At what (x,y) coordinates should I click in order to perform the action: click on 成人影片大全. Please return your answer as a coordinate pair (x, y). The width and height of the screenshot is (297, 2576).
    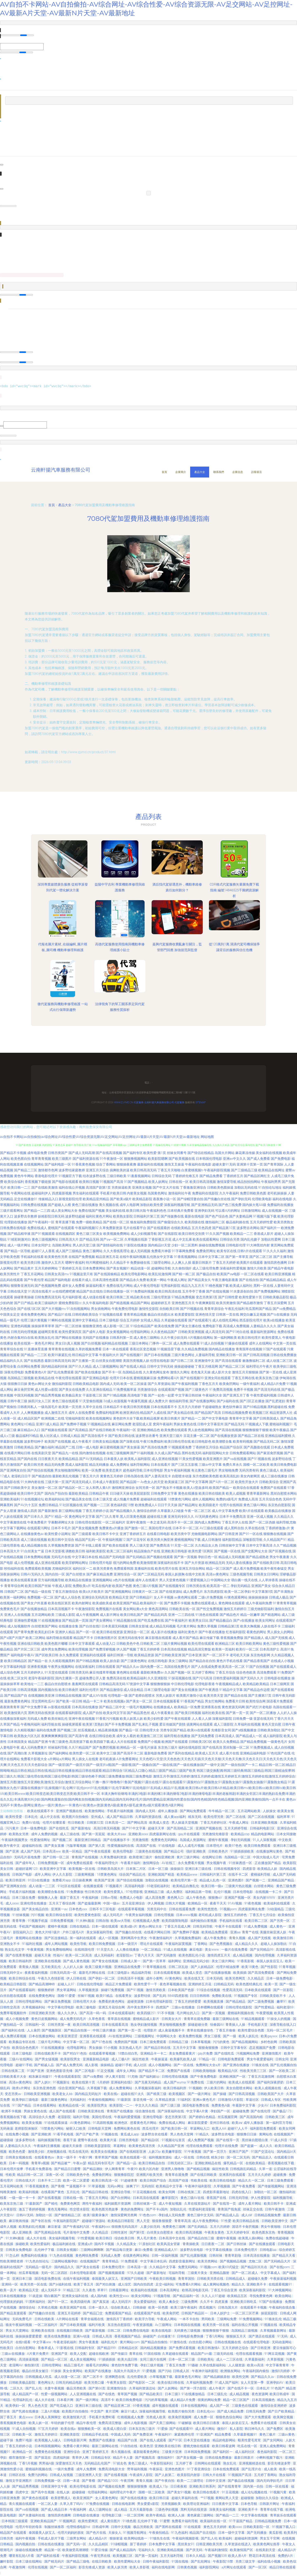
    Looking at the image, I should click on (221, 1372).